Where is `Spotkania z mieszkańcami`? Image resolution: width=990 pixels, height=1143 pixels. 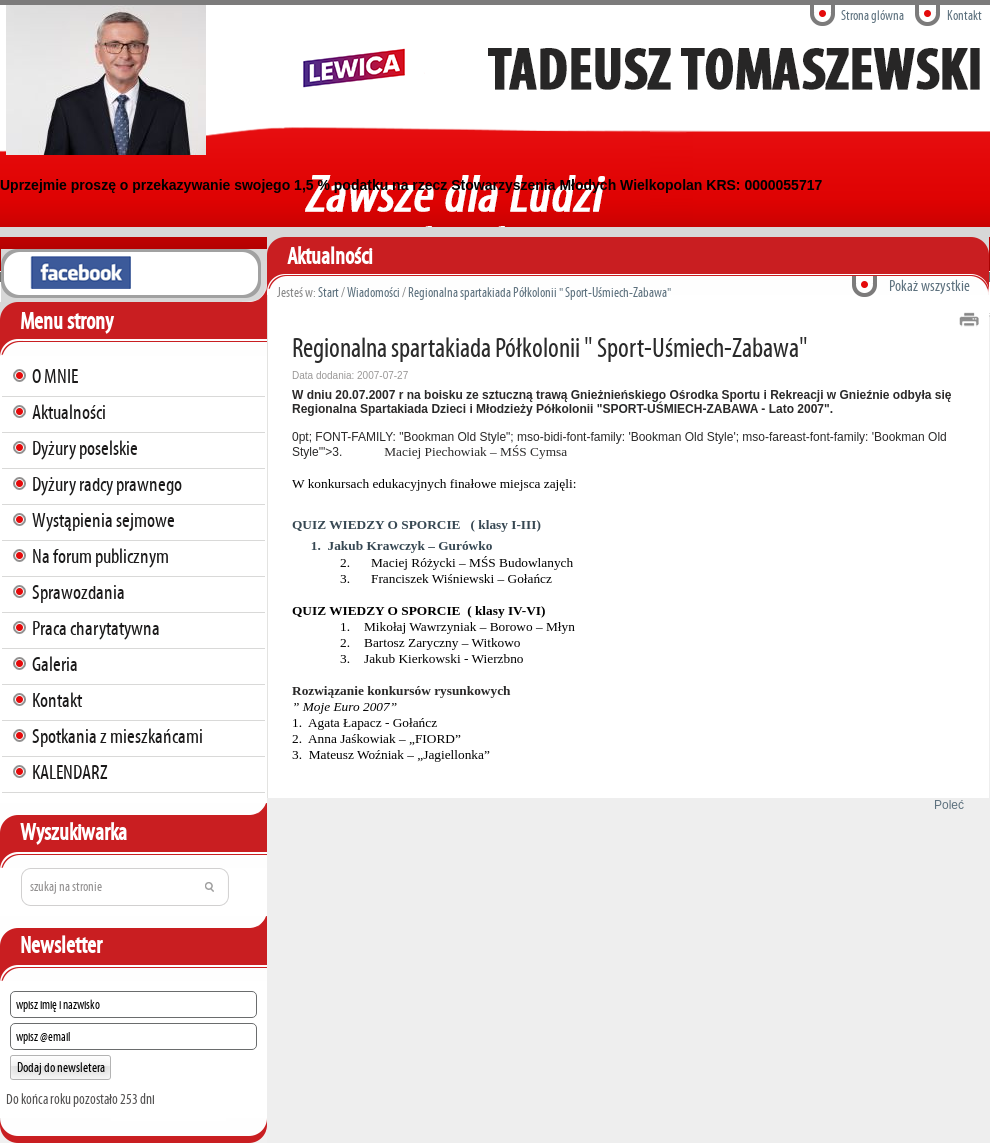 Spotkania z mieszkańcami is located at coordinates (117, 736).